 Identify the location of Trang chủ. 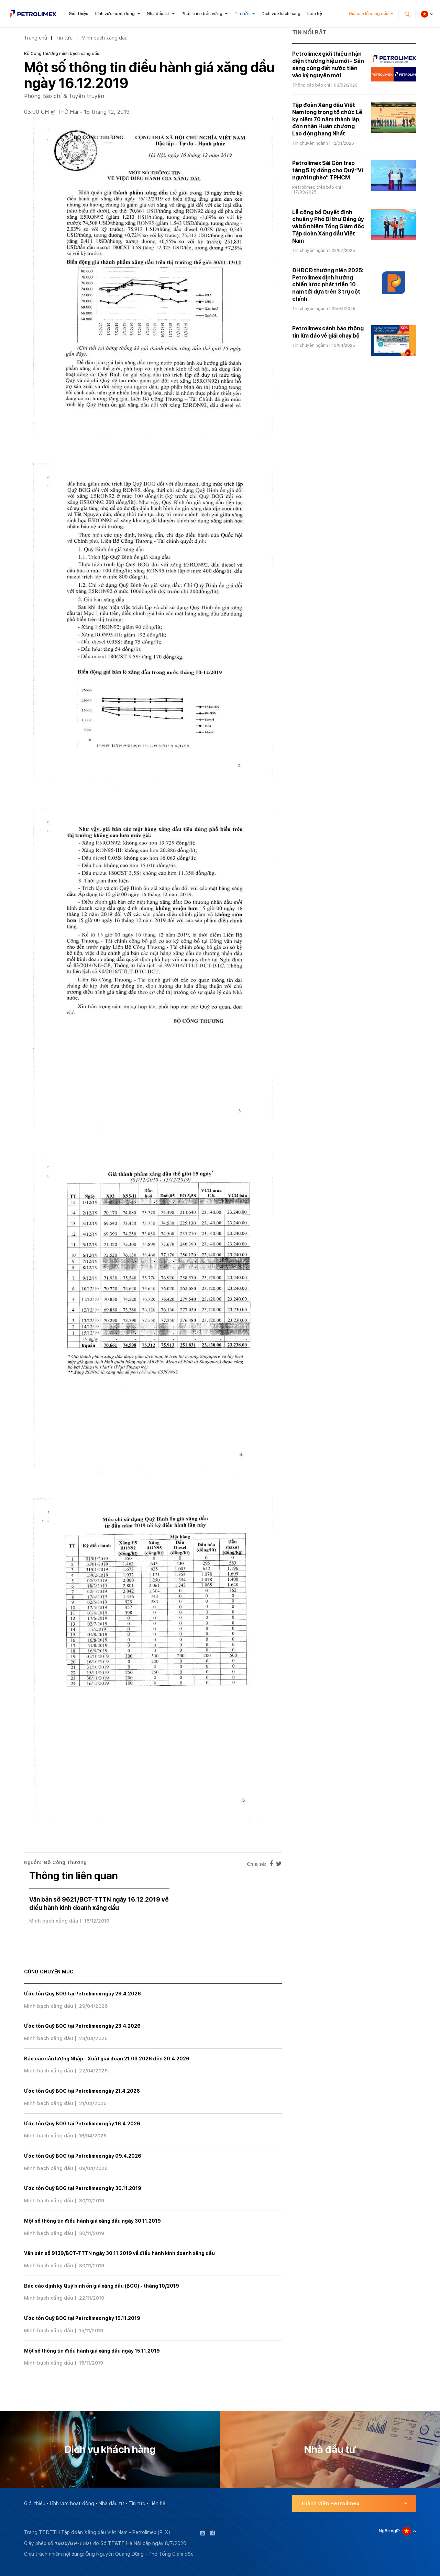
(35, 38).